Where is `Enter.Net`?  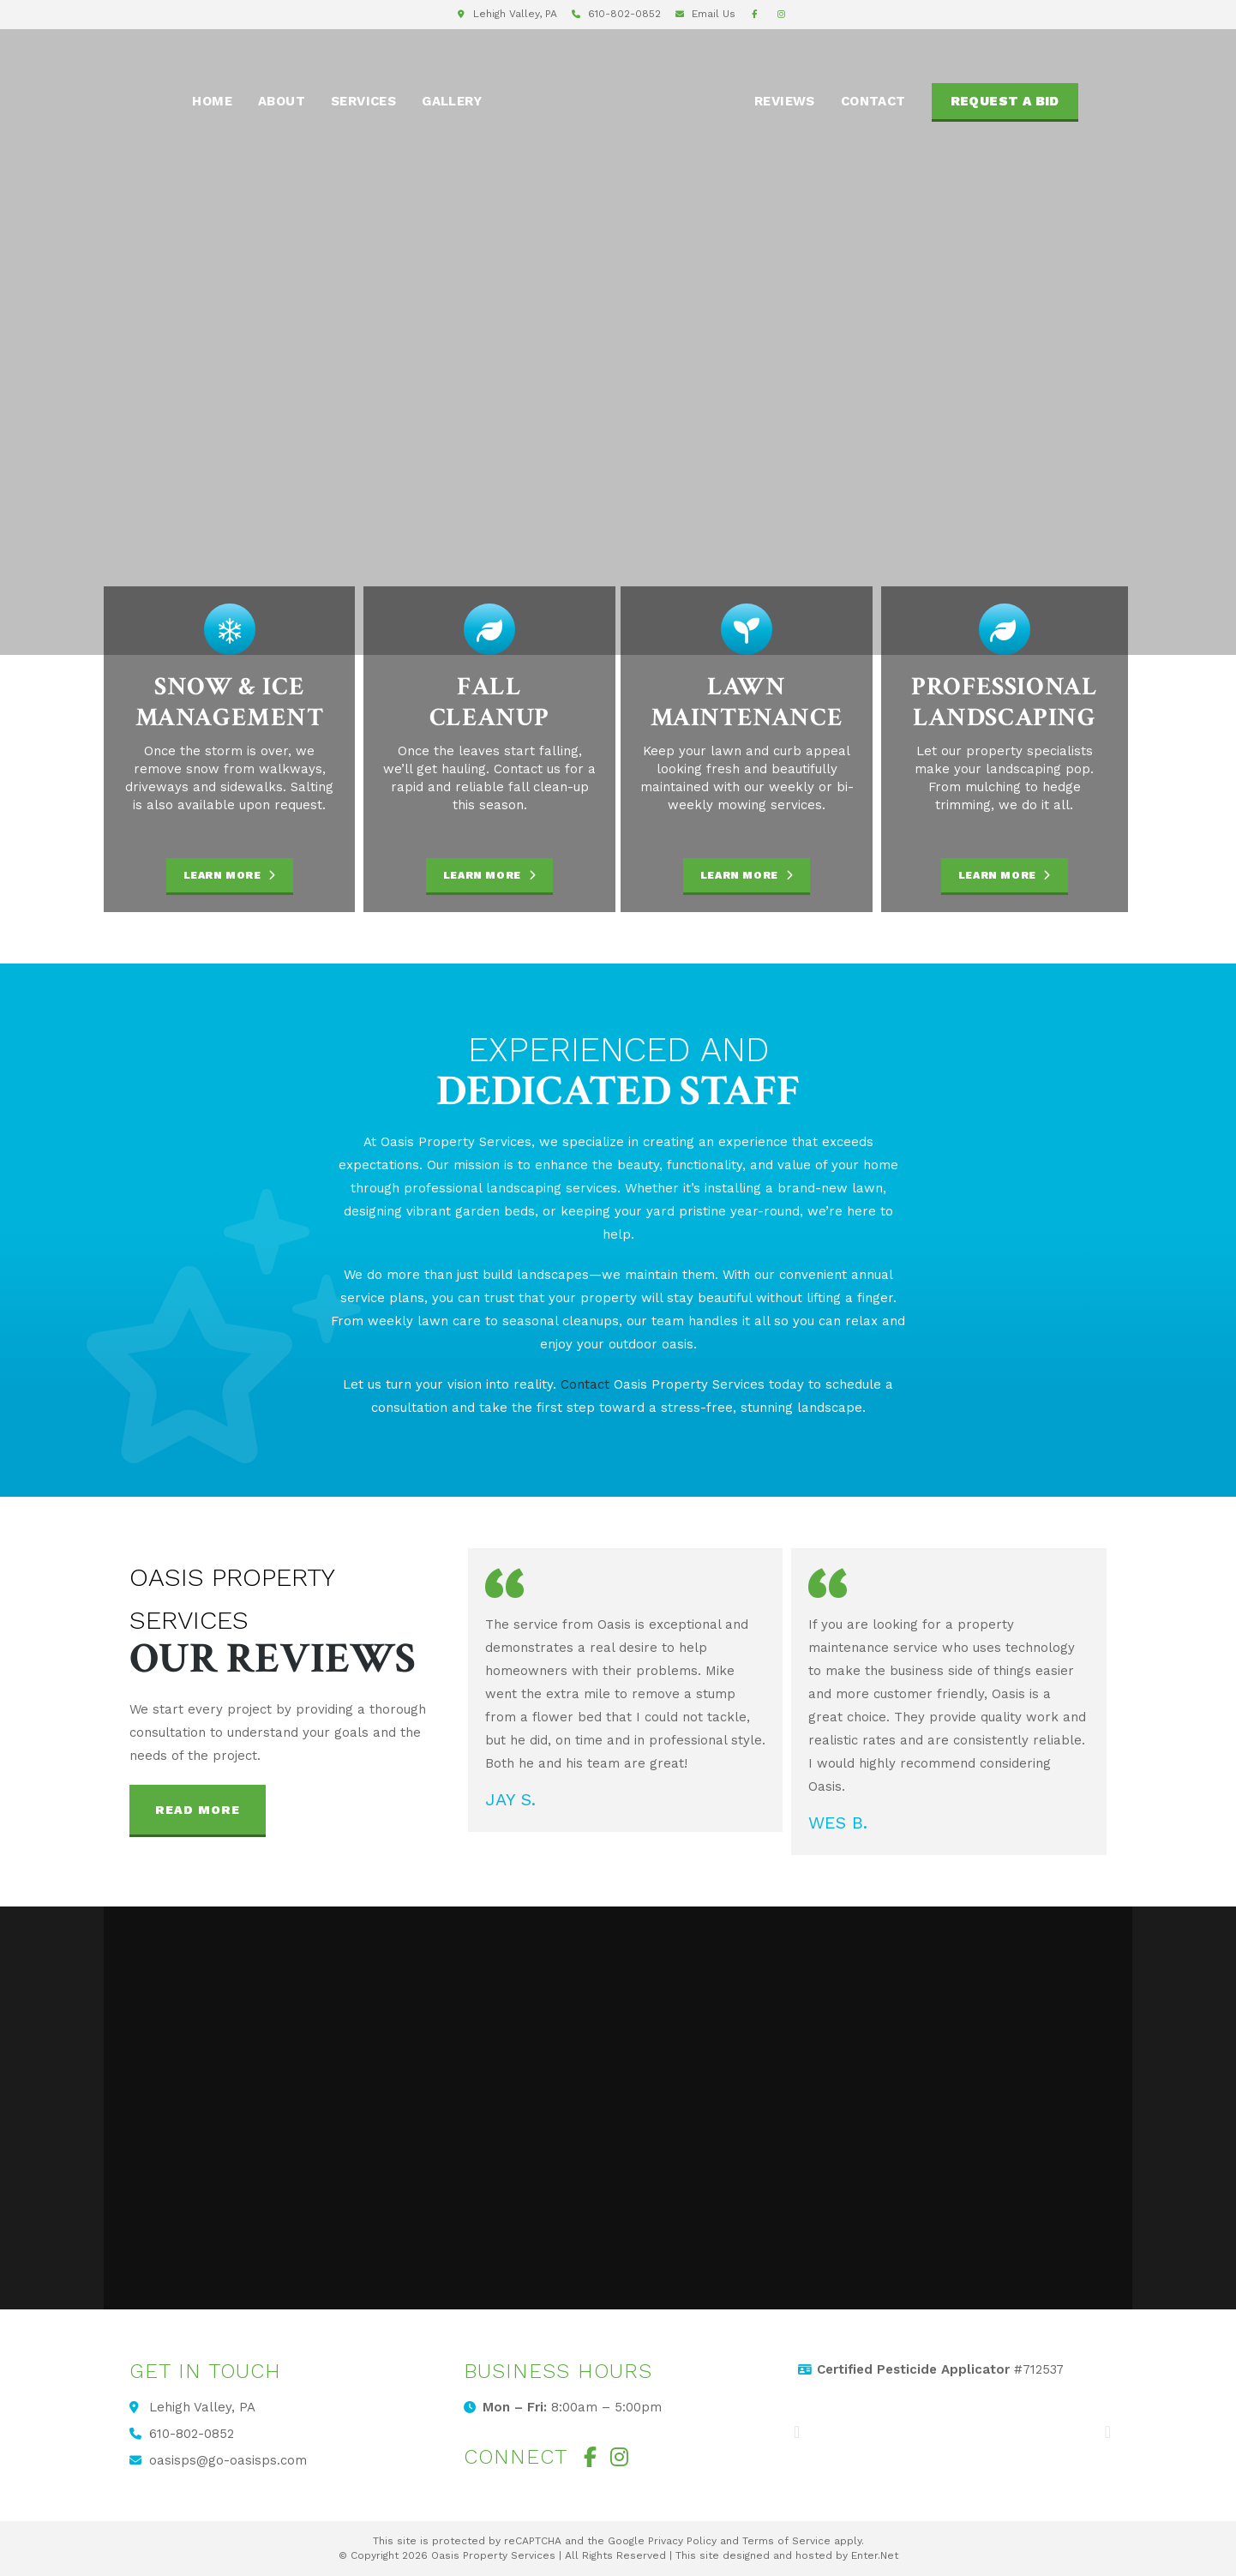 Enter.Net is located at coordinates (874, 2555).